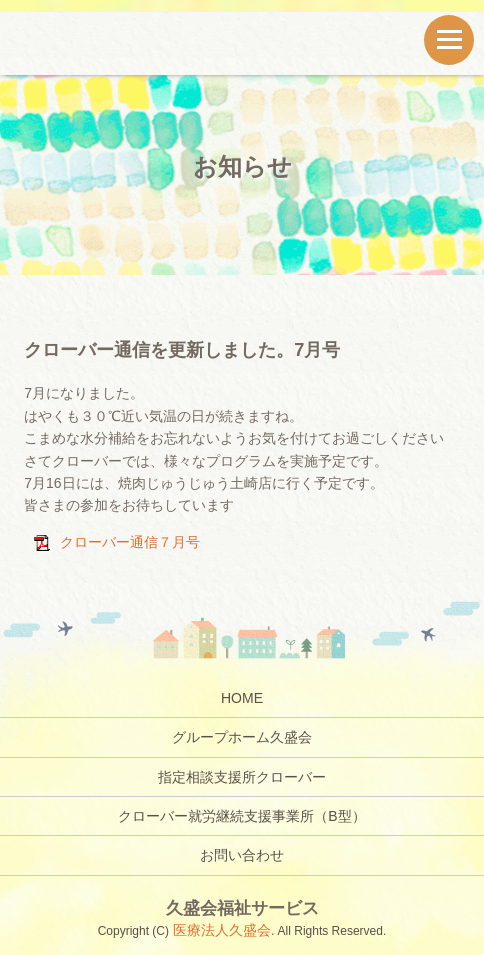 The image size is (484, 955). What do you see at coordinates (242, 777) in the screenshot?
I see `指定相談支援所クローバー` at bounding box center [242, 777].